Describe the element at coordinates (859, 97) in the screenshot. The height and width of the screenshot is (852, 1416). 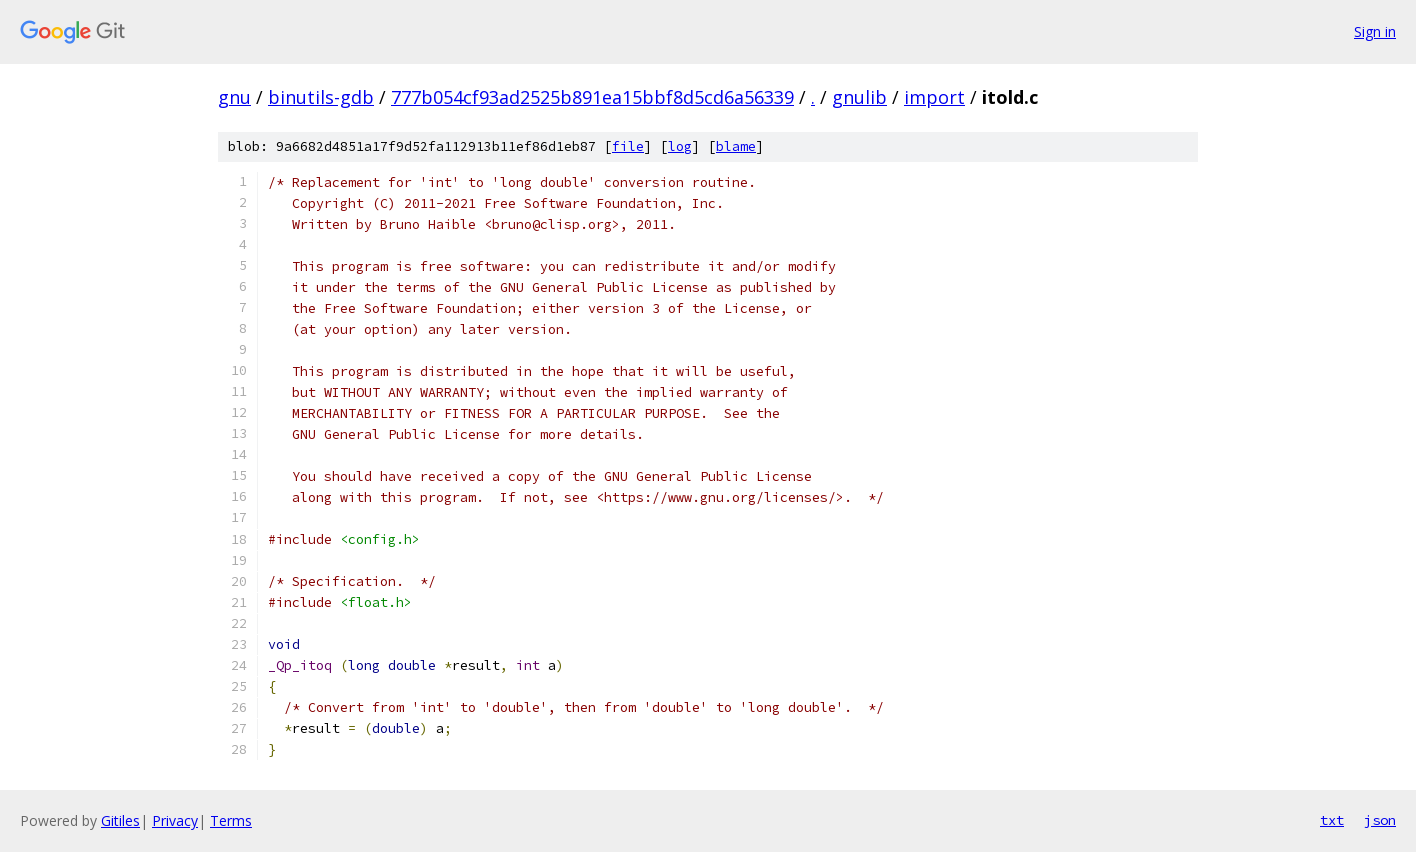
I see `gnulib` at that location.